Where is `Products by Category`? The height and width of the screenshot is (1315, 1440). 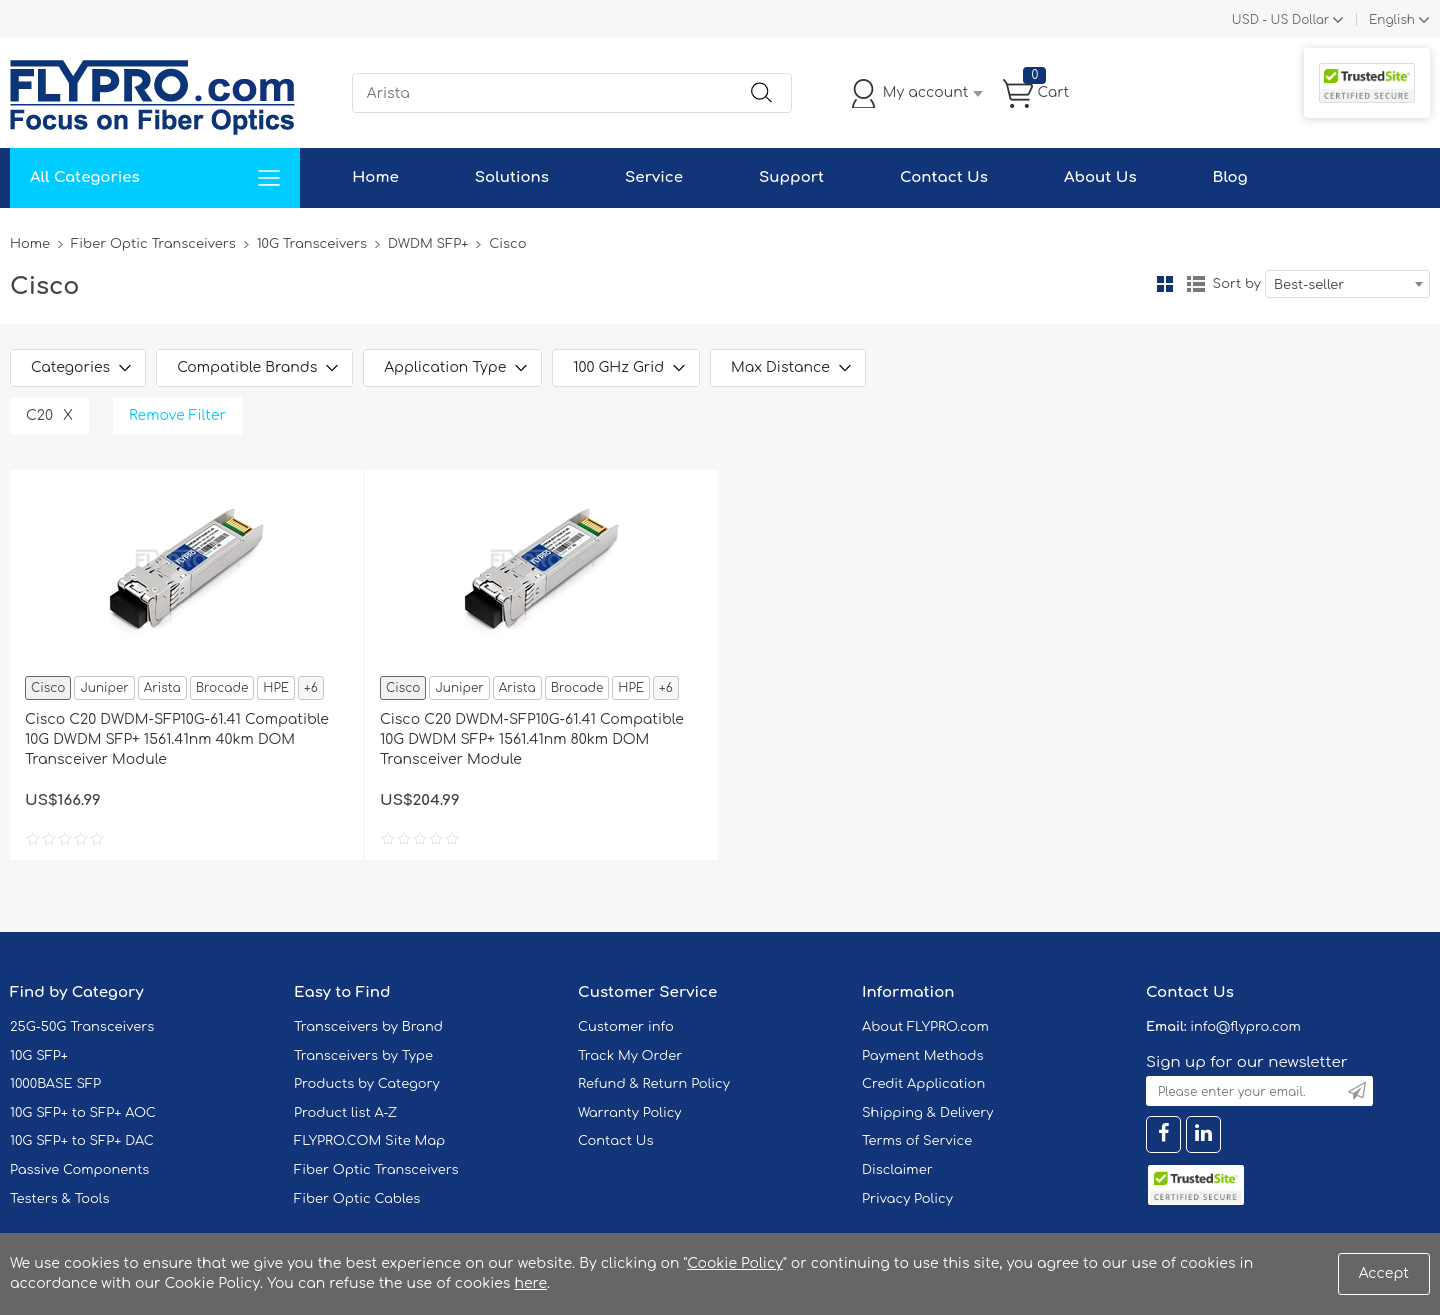 Products by Category is located at coordinates (367, 1084).